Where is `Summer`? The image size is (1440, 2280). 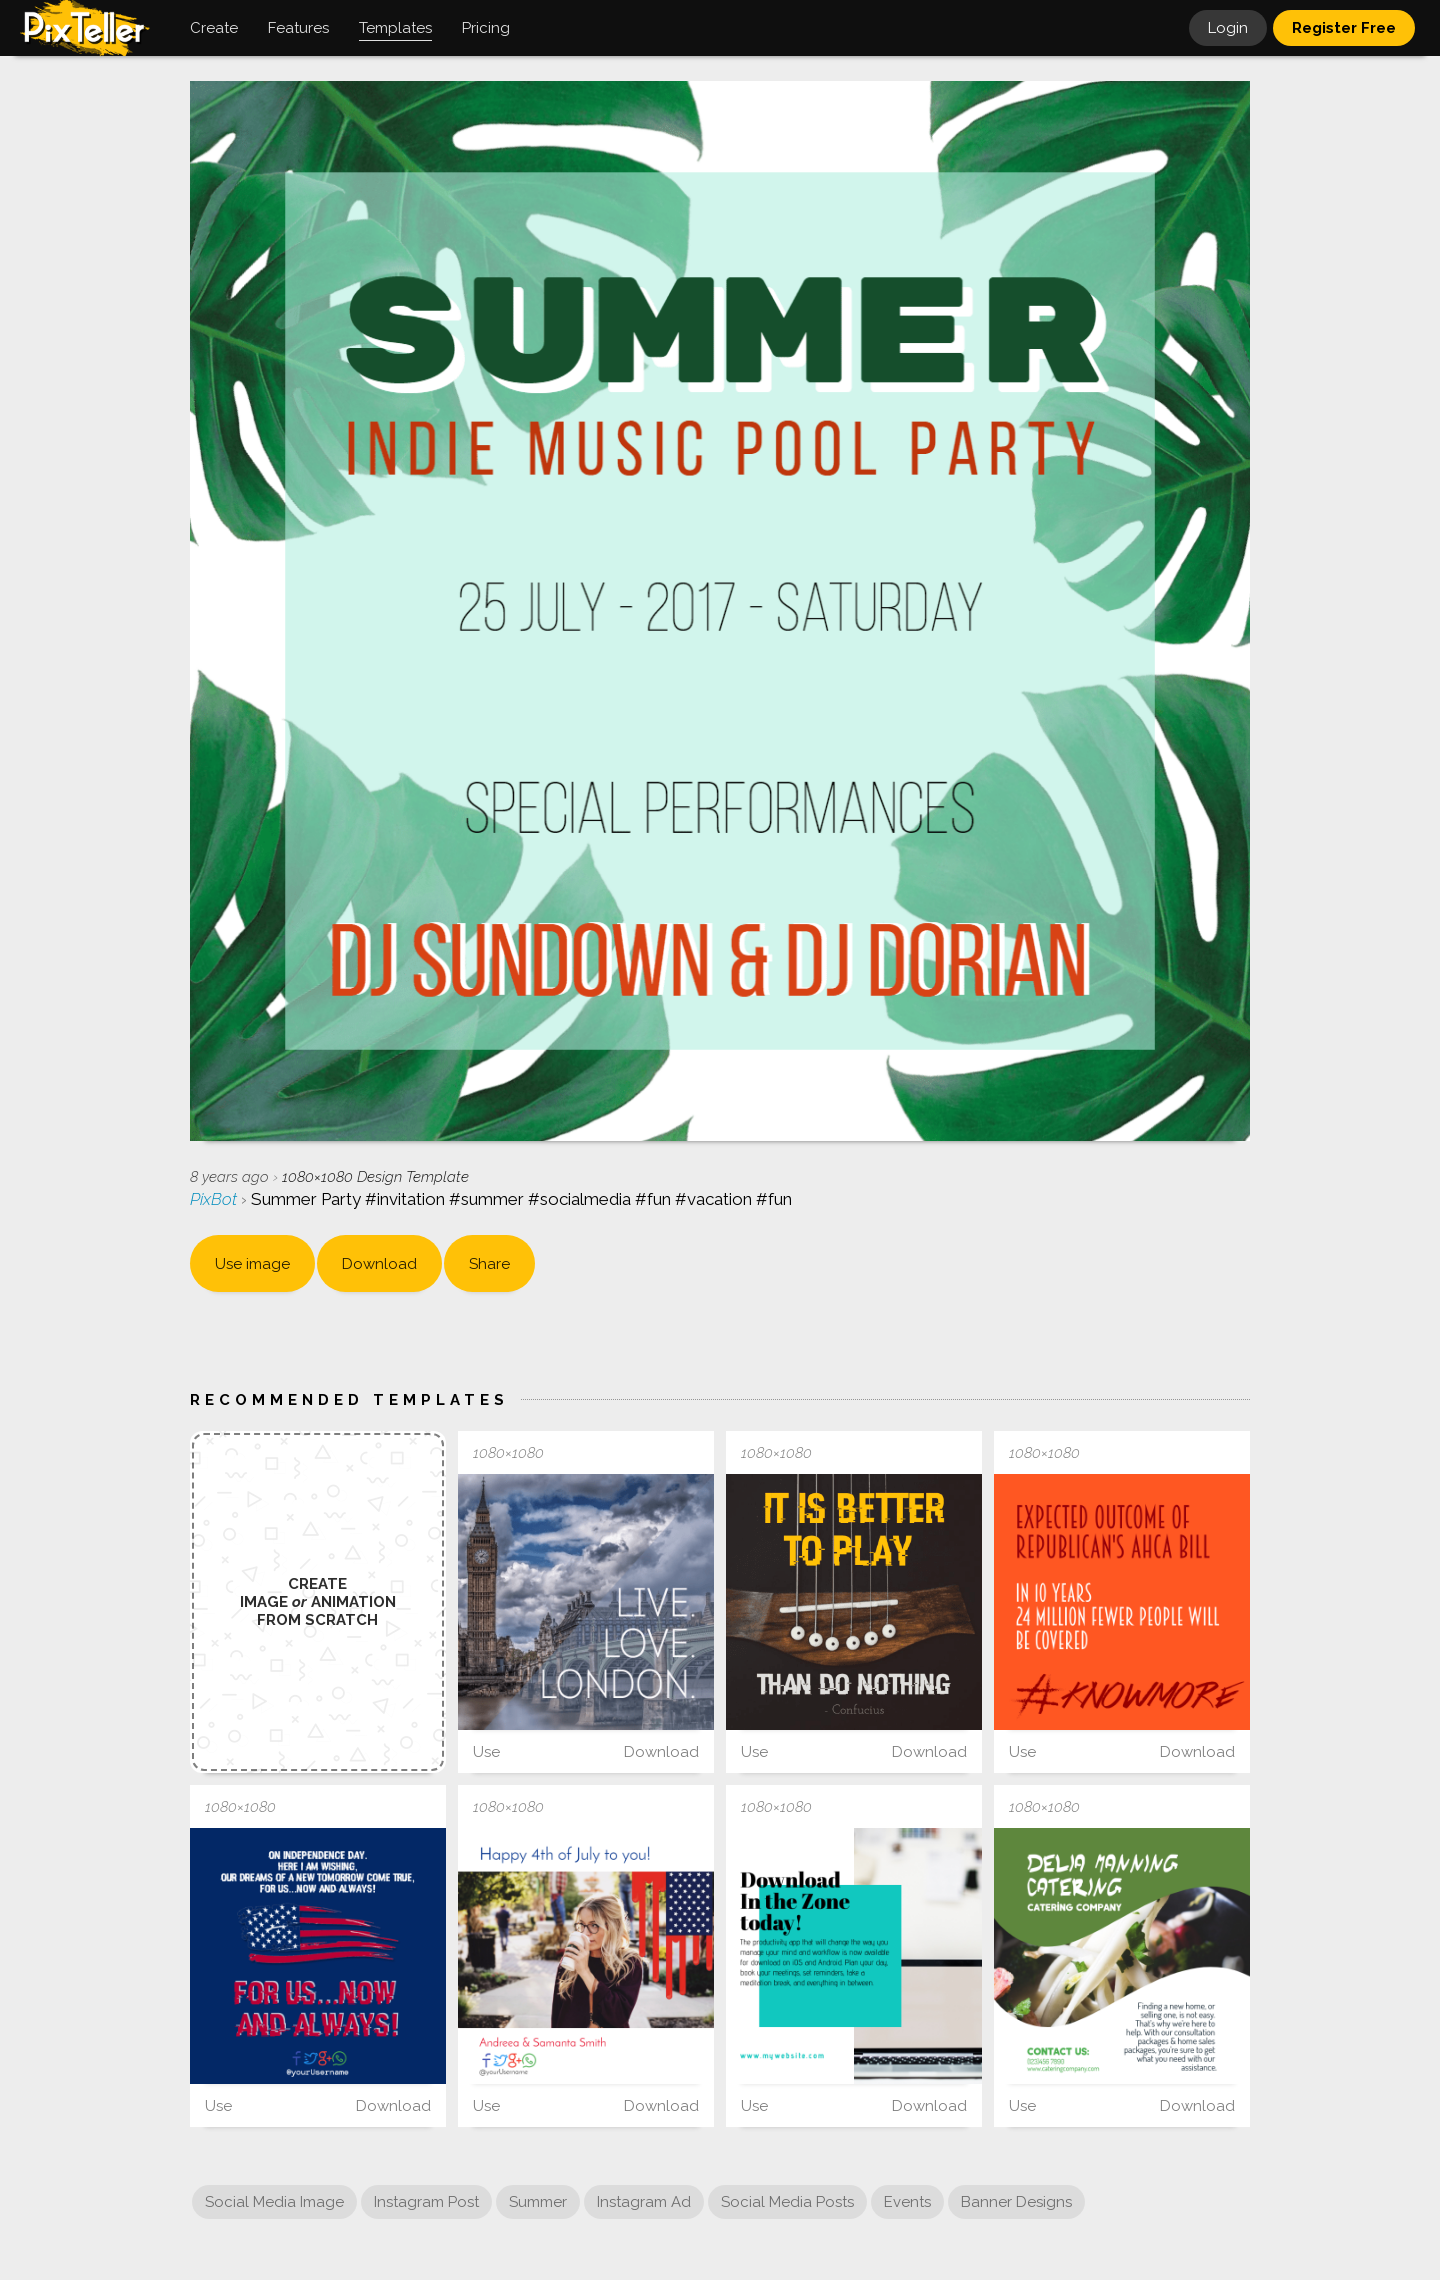 Summer is located at coordinates (538, 2202).